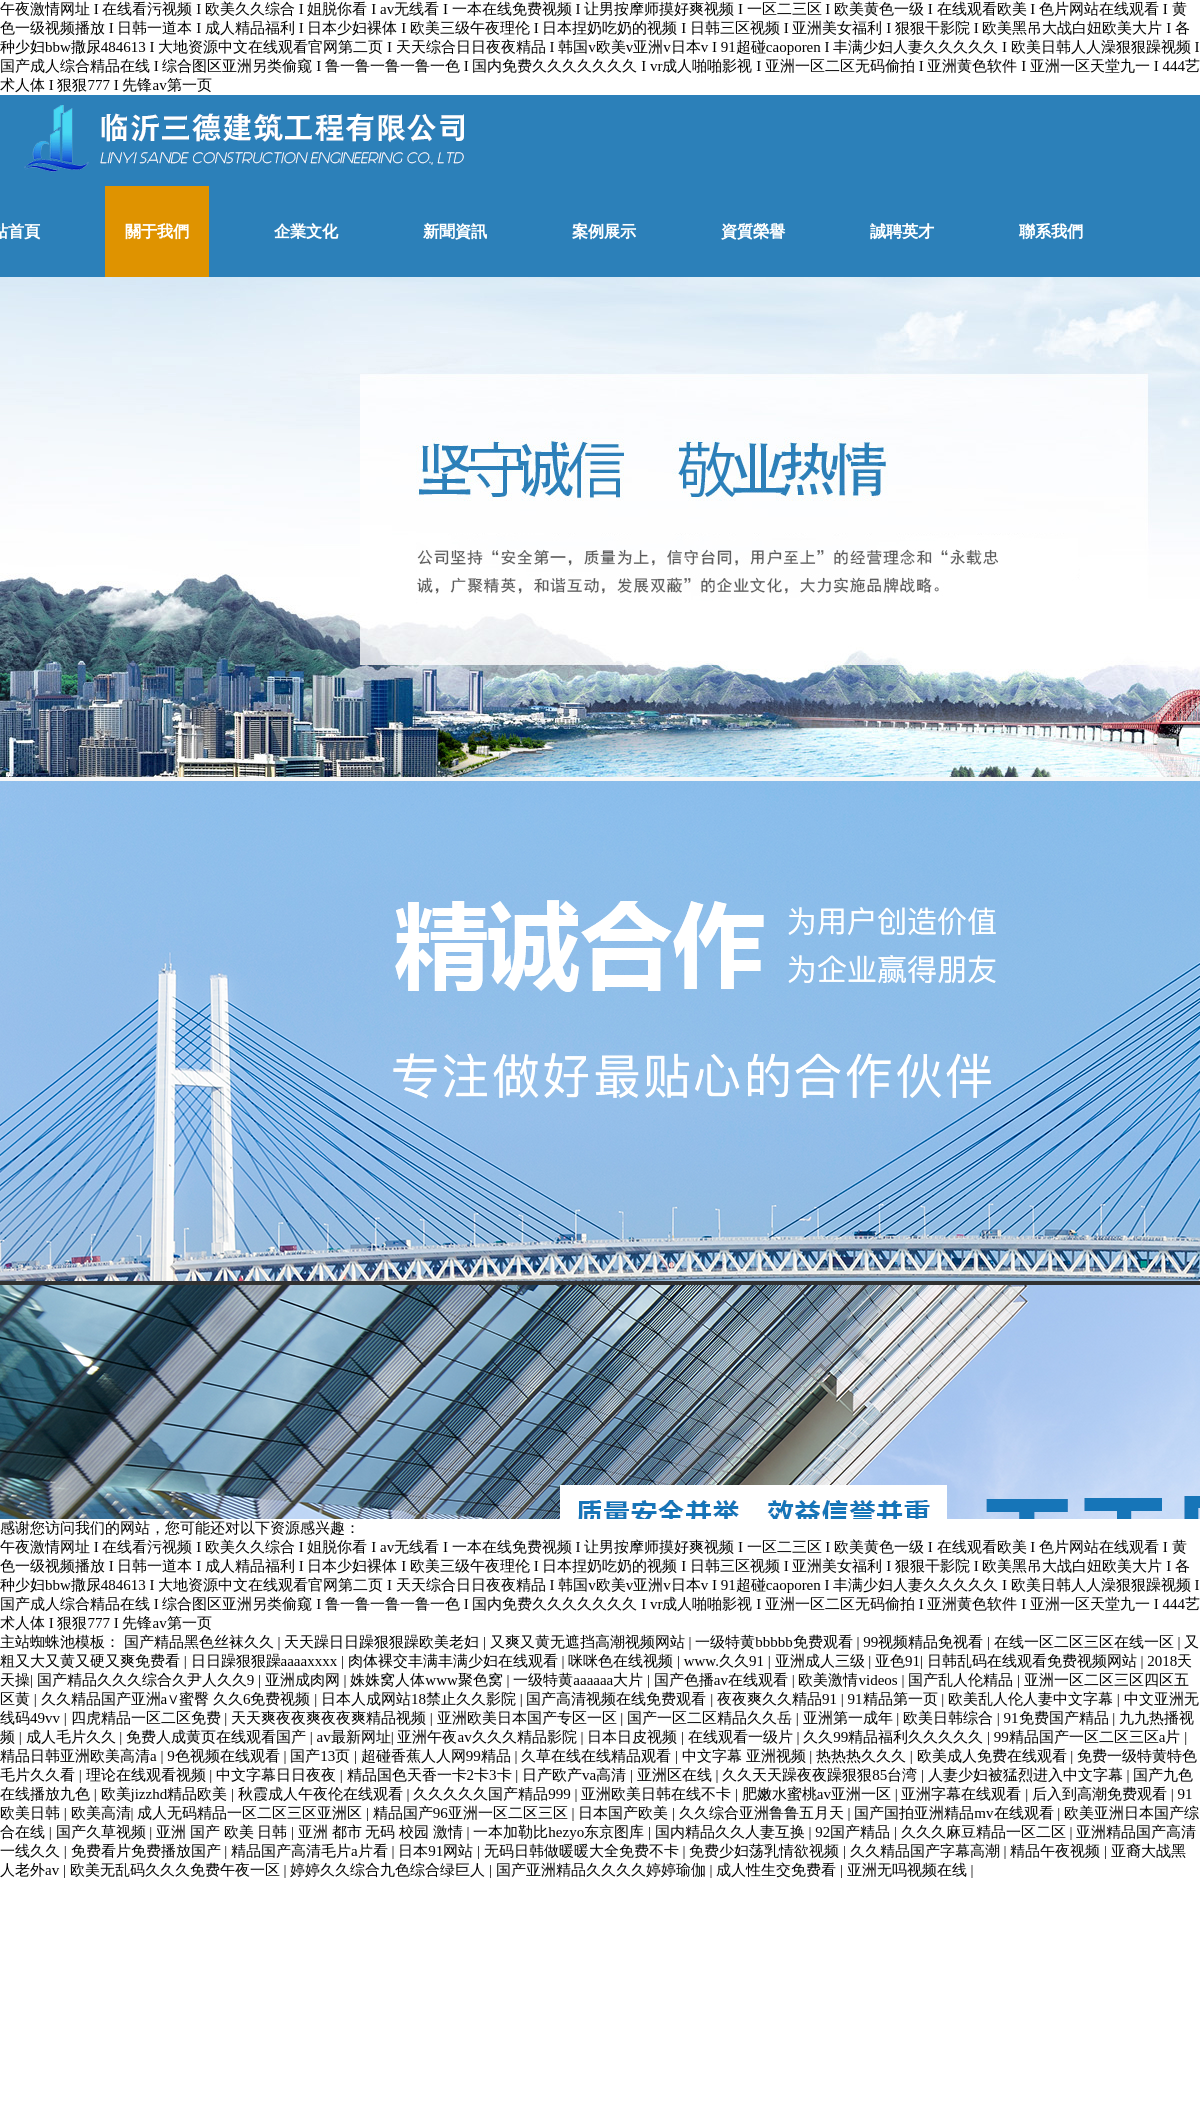 This screenshot has height=2108, width=1200. Describe the element at coordinates (1027, 1775) in the screenshot. I see `人妻少妇被猛烈进入中文字幕` at that location.